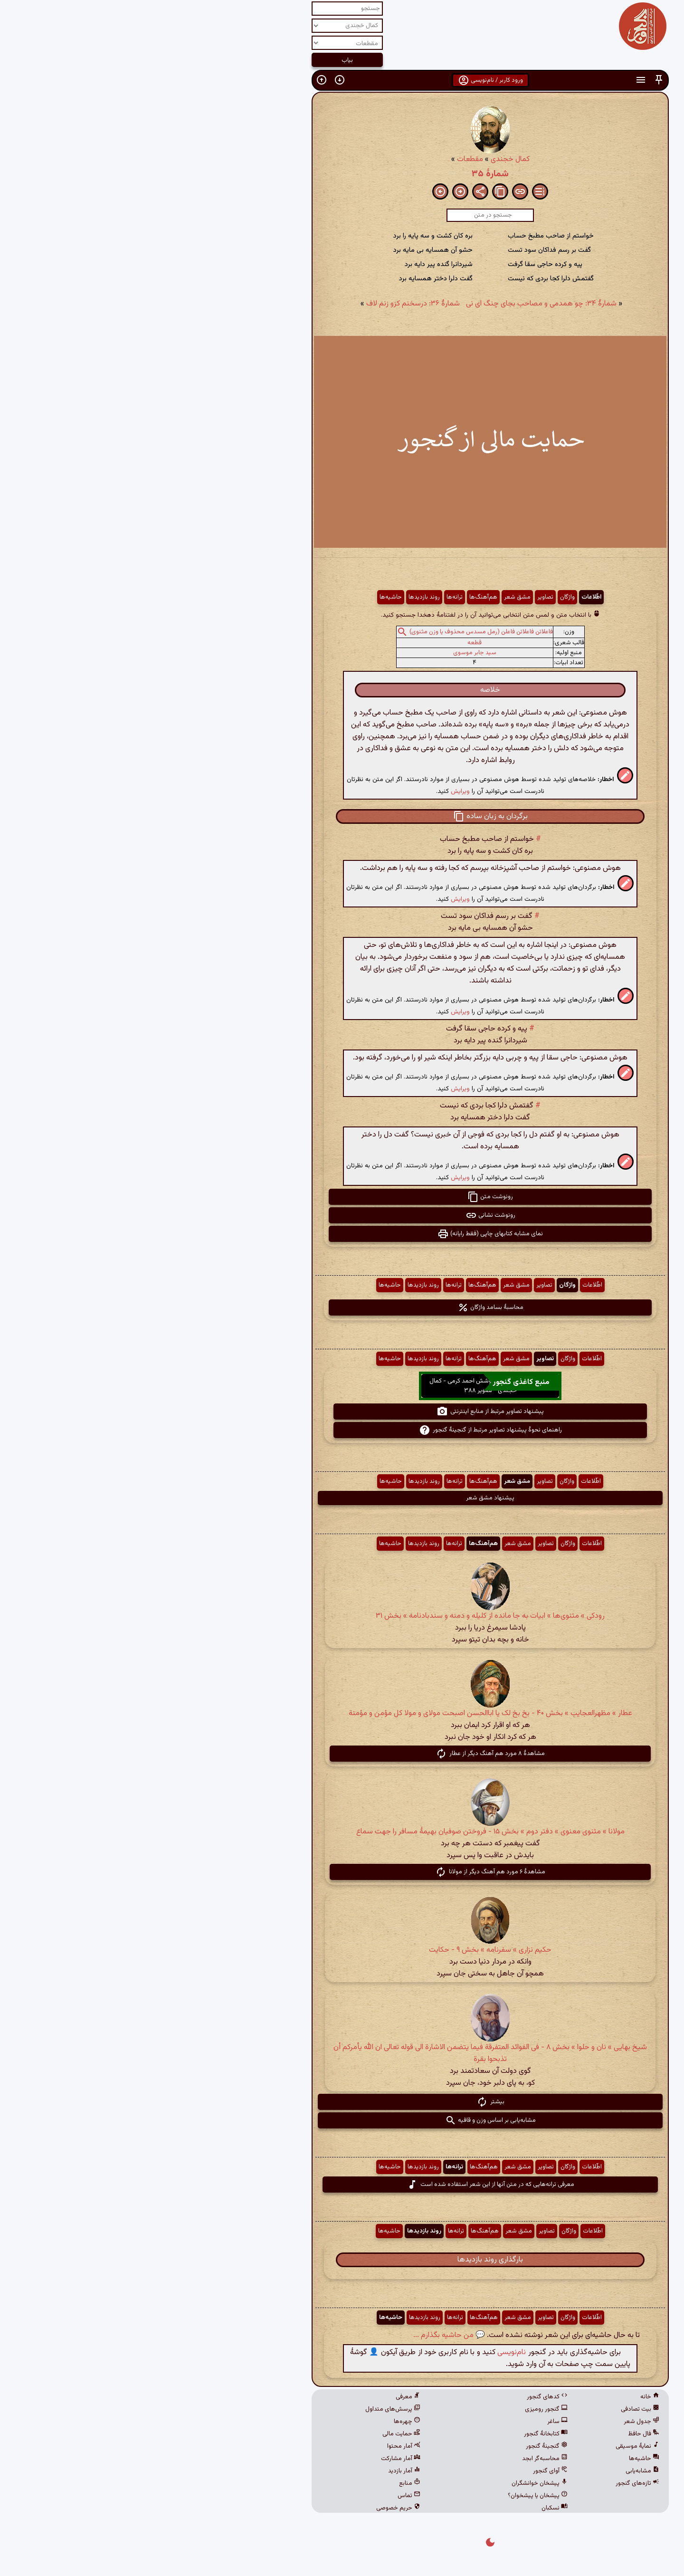  I want to click on [button], so click(511, 80).